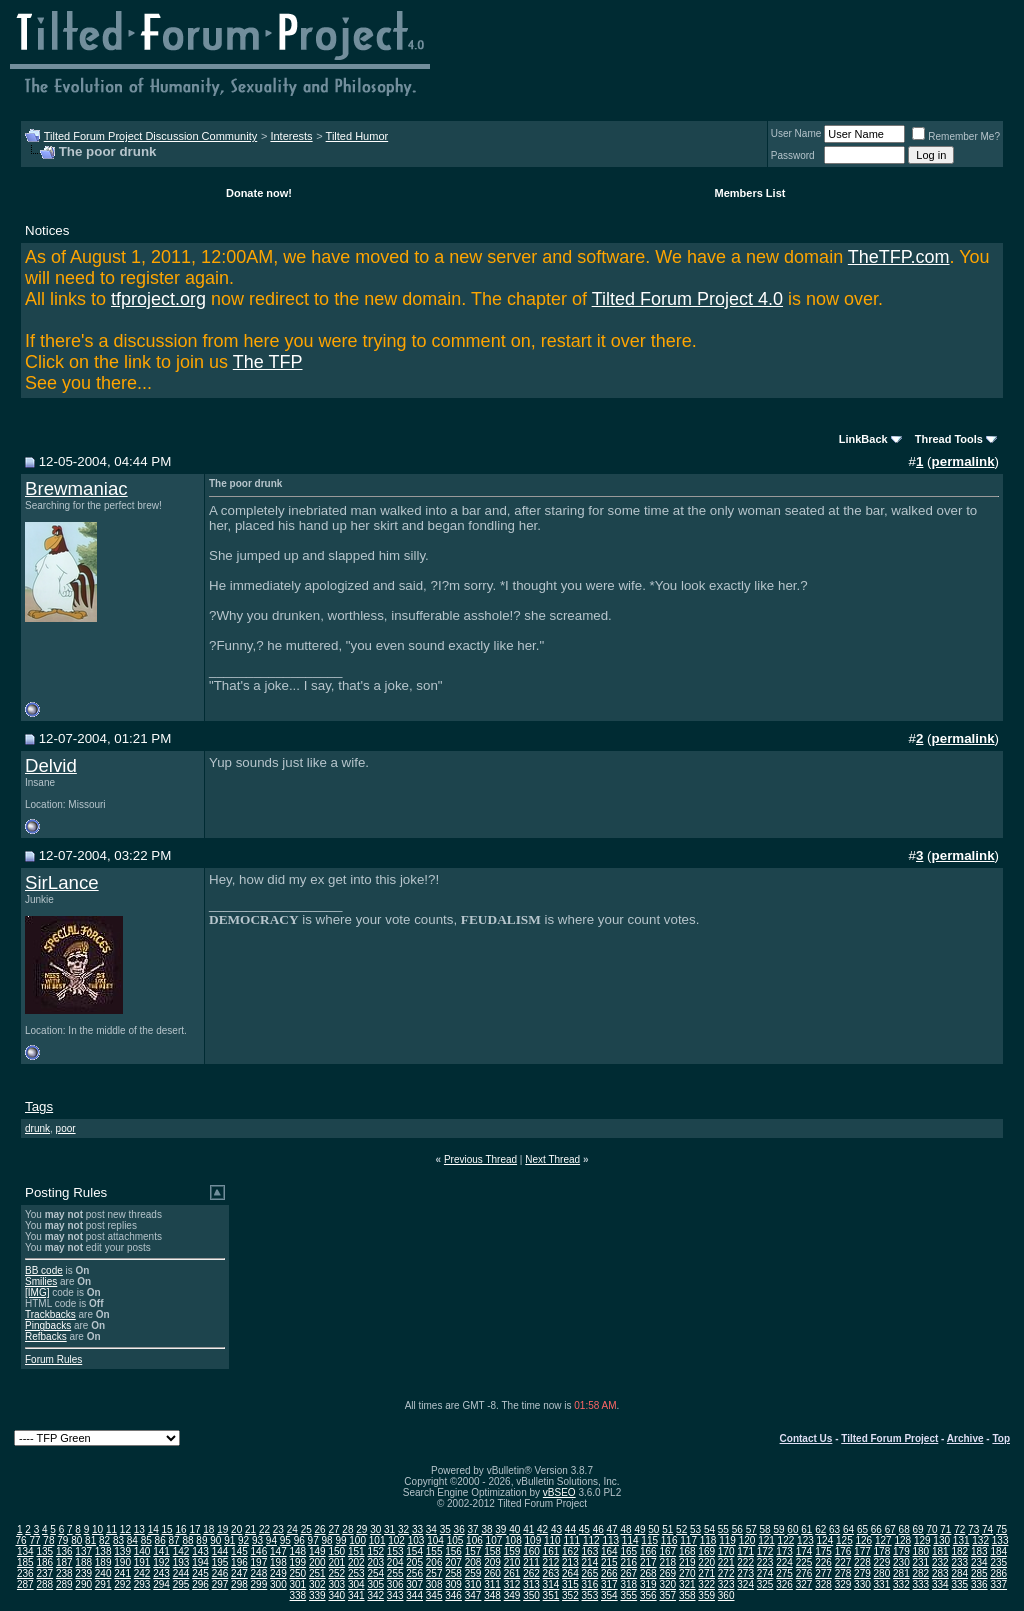  I want to click on permalink, so click(963, 461).